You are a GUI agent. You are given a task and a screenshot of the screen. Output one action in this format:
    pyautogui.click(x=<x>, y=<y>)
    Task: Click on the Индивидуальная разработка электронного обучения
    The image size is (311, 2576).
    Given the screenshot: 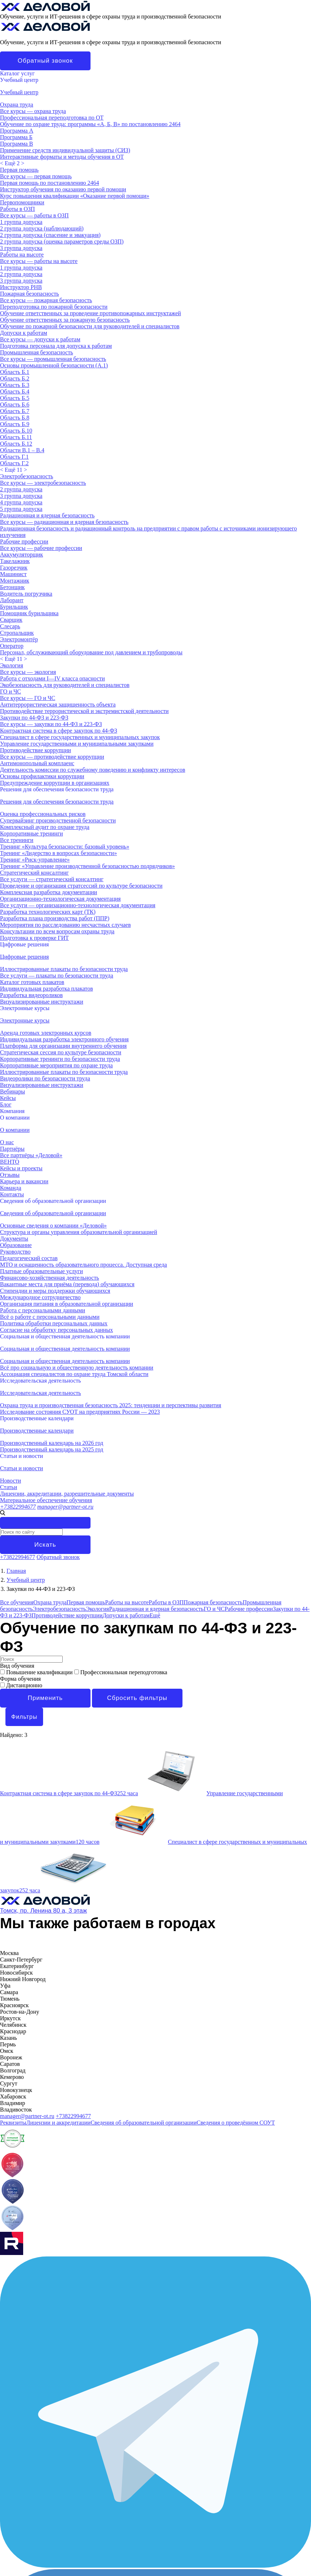 What is the action you would take?
    pyautogui.click(x=64, y=1039)
    